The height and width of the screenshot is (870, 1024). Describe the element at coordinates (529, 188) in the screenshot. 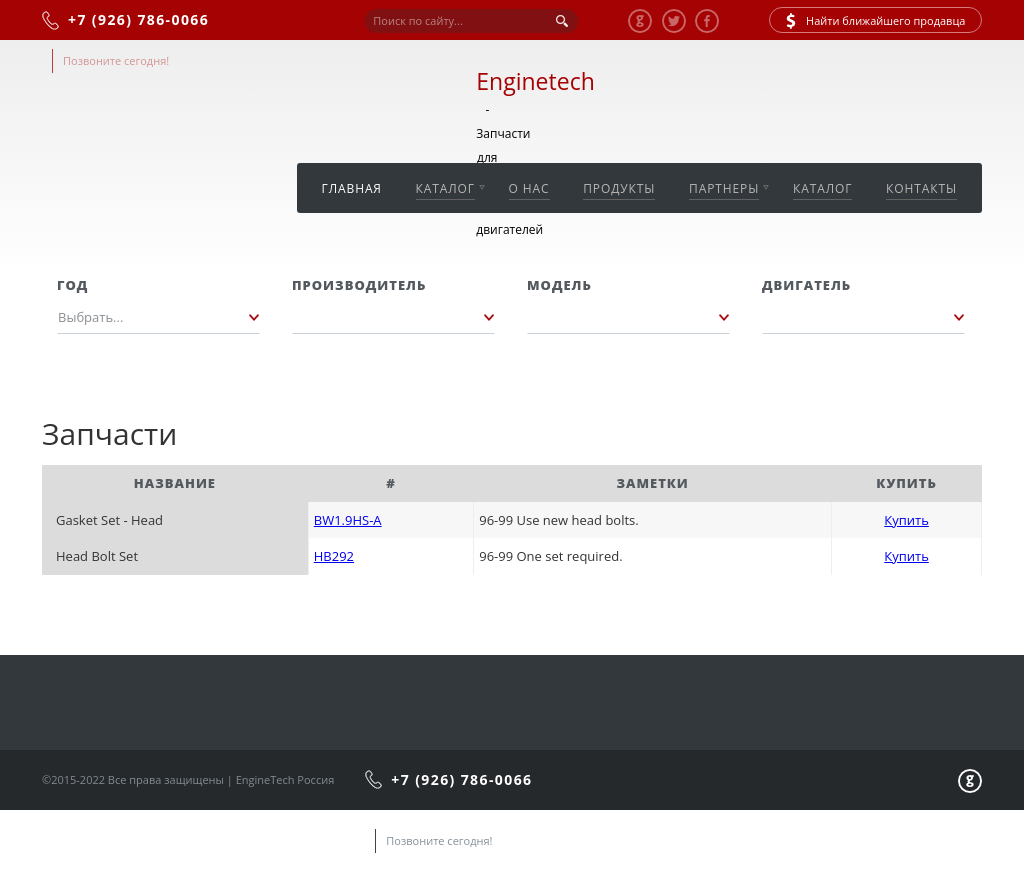

I see `О нас` at that location.